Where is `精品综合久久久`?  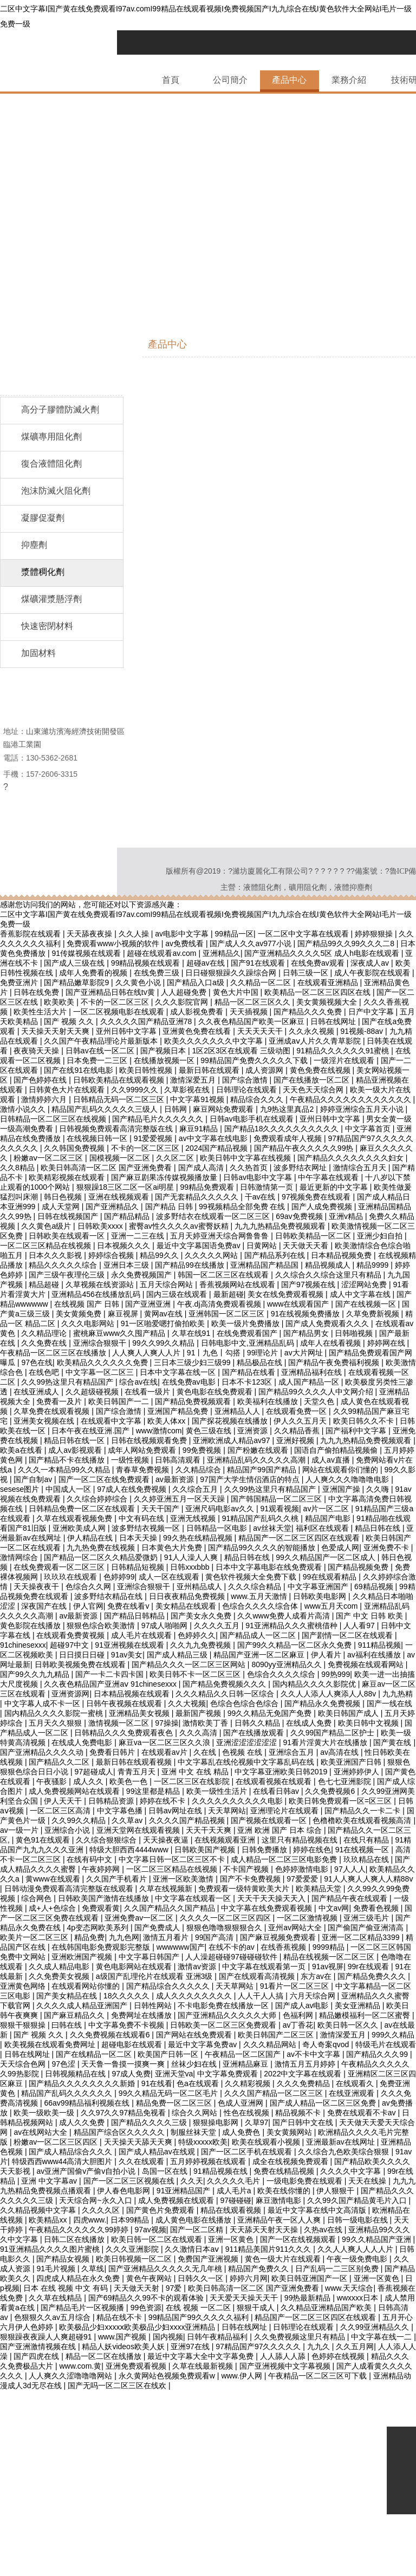 精品综合久久久 is located at coordinates (257, 1099).